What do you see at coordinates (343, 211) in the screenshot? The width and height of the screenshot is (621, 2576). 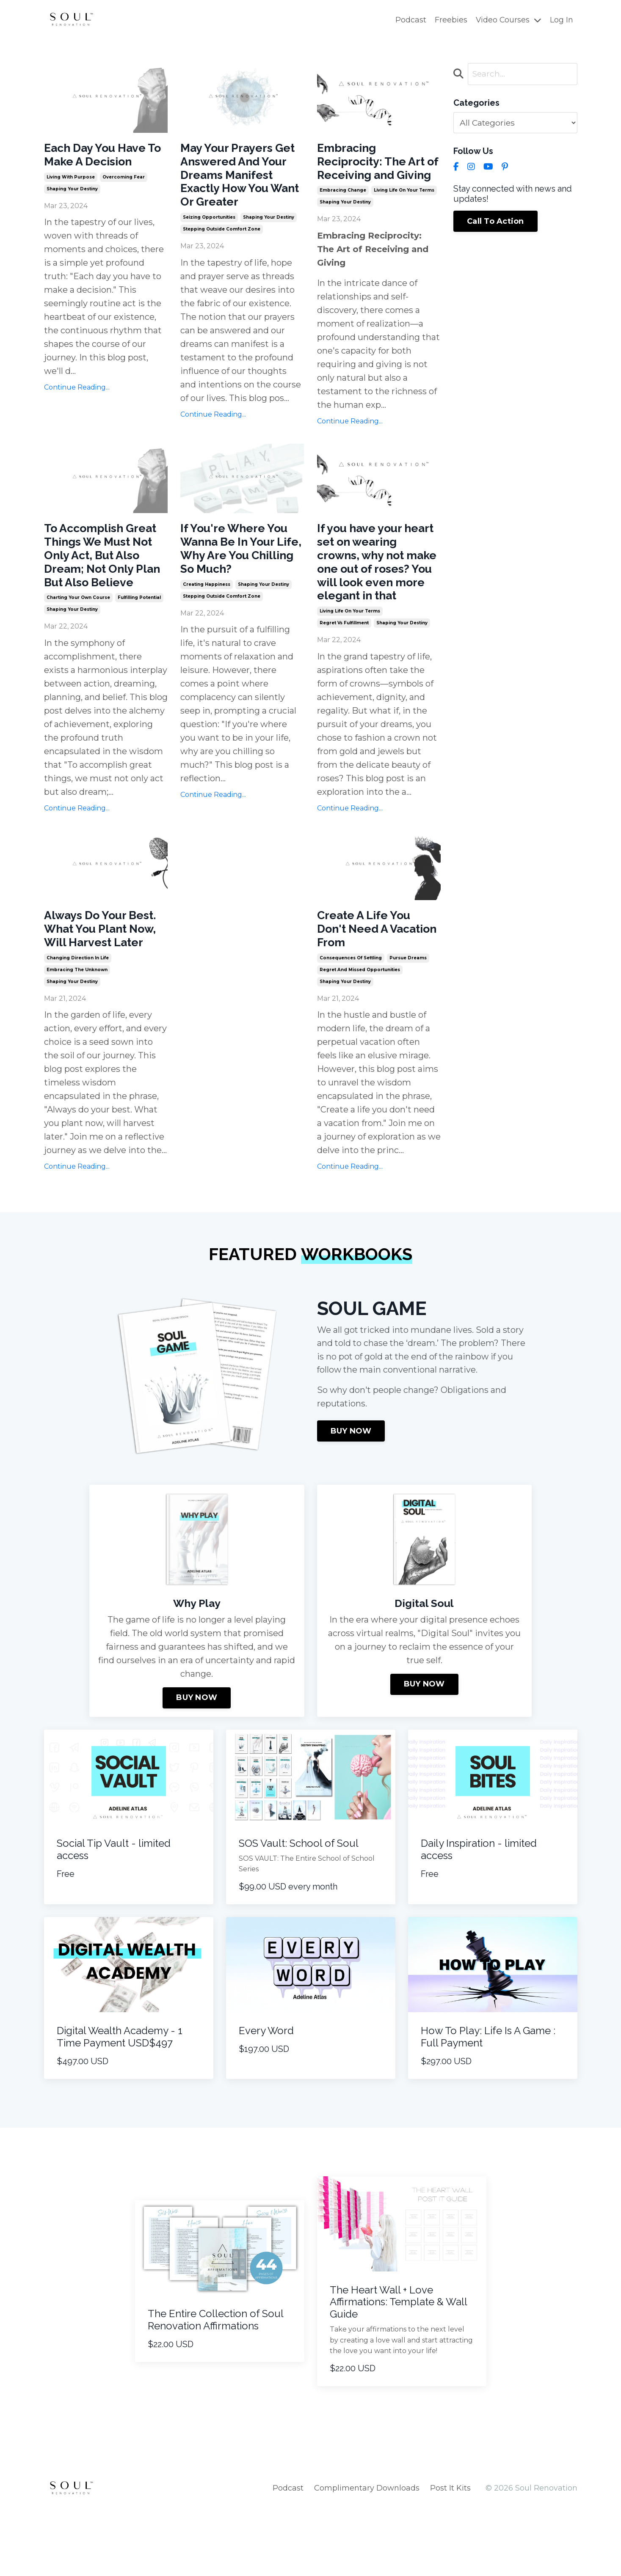 I see `embracing change` at bounding box center [343, 211].